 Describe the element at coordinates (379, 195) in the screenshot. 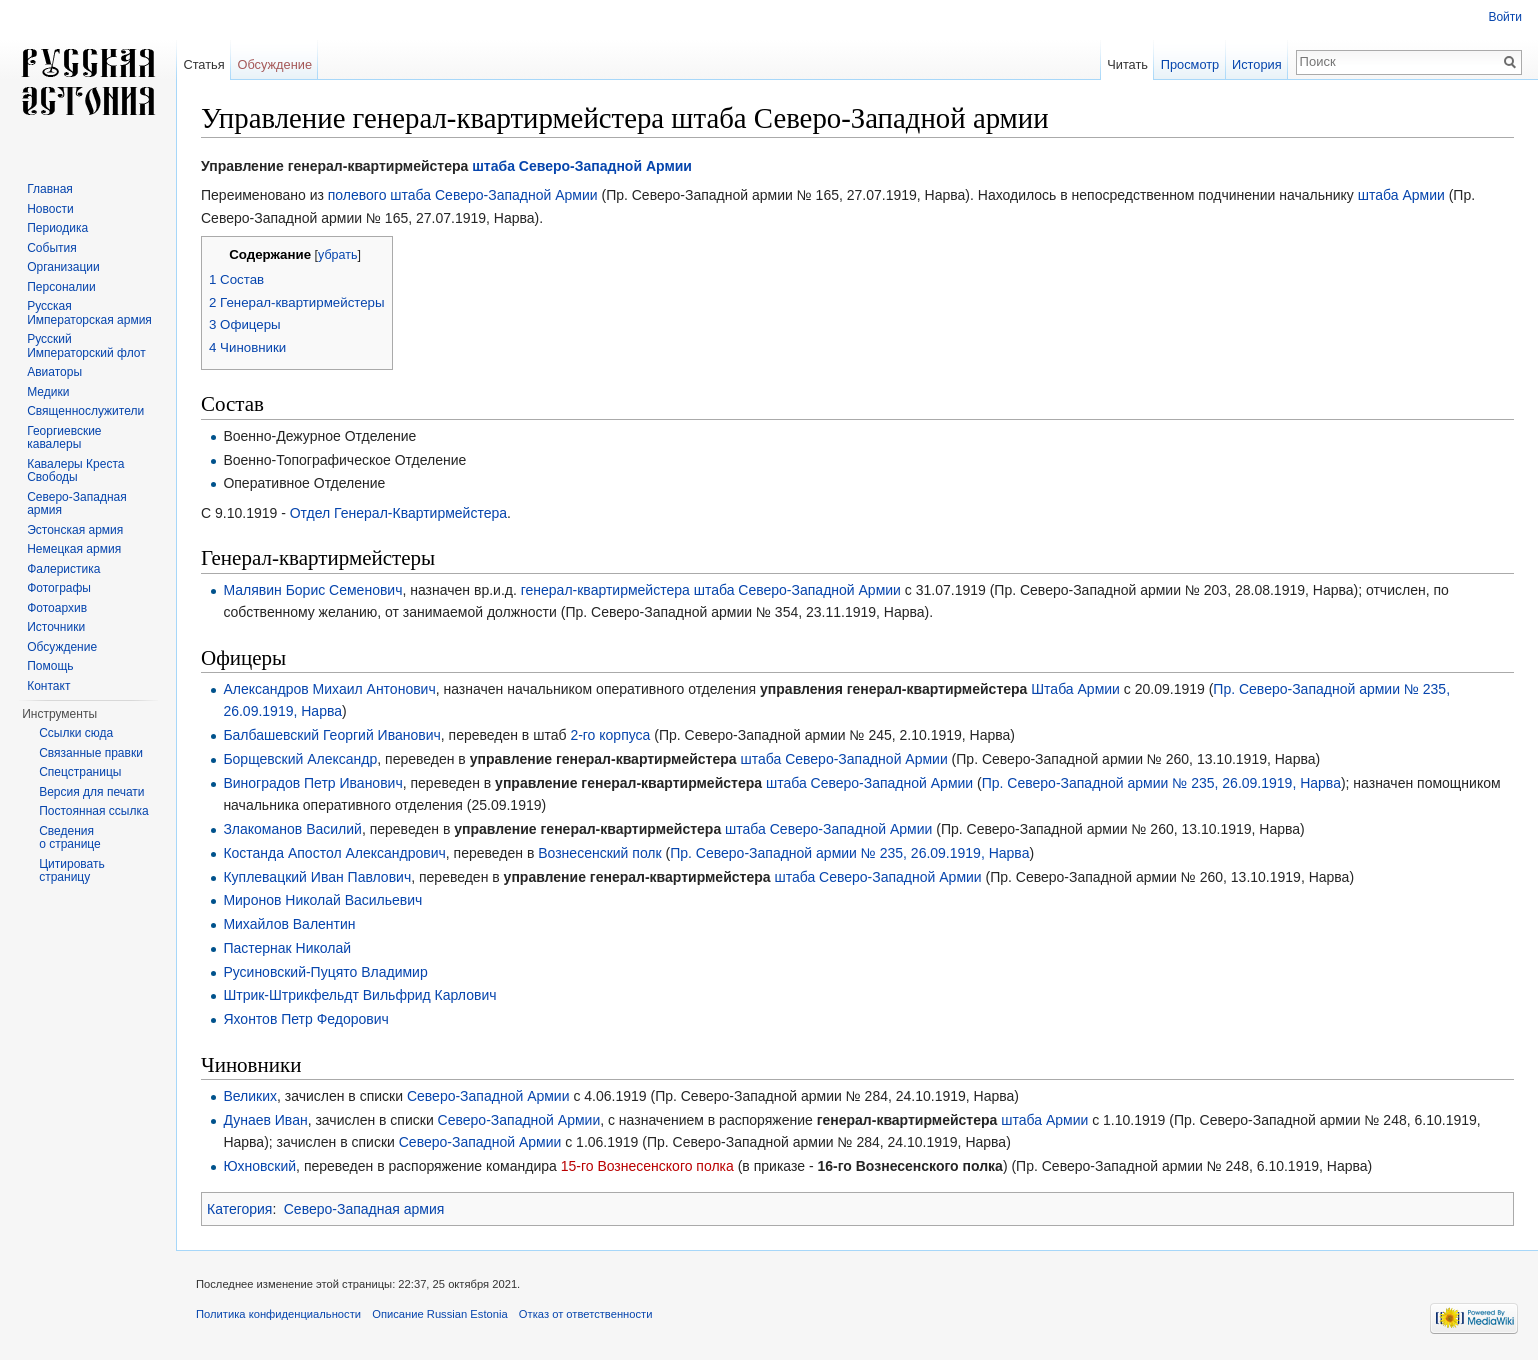

I see `полевого штаба` at that location.